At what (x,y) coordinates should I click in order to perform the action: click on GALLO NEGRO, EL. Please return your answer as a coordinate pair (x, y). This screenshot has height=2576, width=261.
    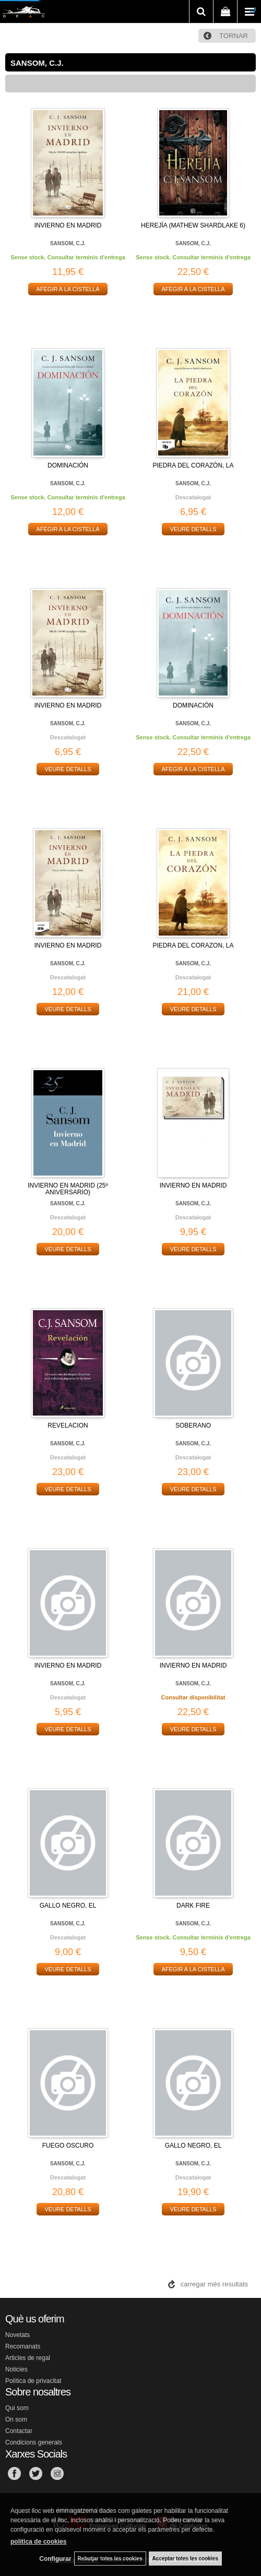
    Looking at the image, I should click on (68, 1905).